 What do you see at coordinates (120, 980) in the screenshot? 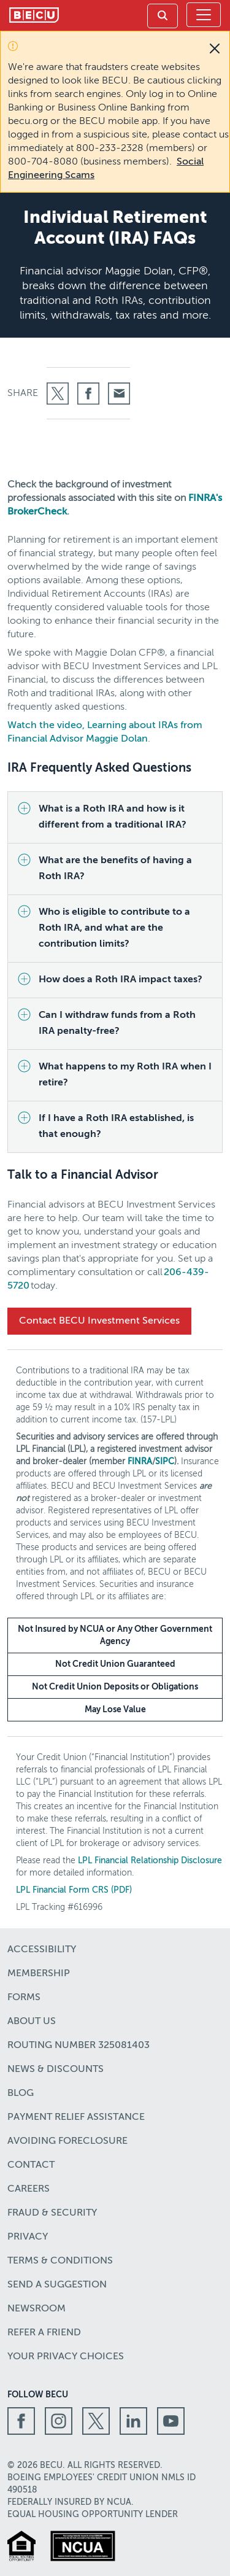
I see `How does a Roth IRA impact taxes?` at bounding box center [120, 980].